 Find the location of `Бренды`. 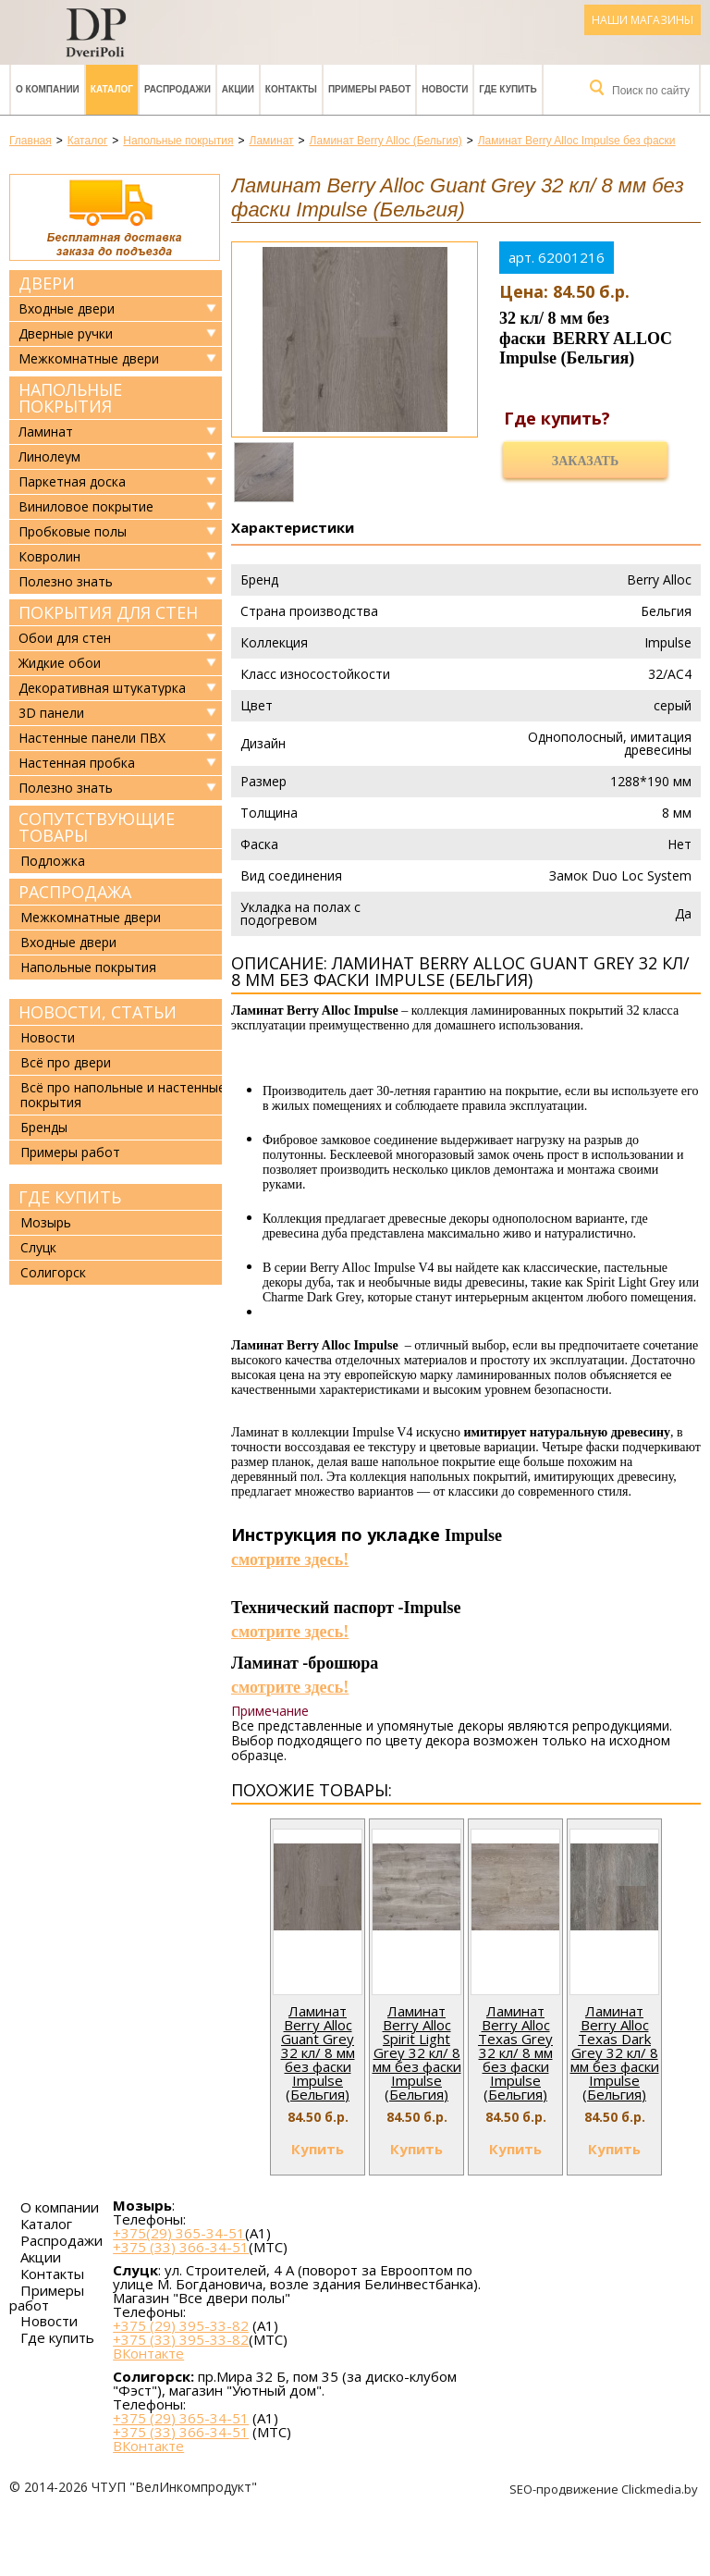

Бренды is located at coordinates (43, 1127).